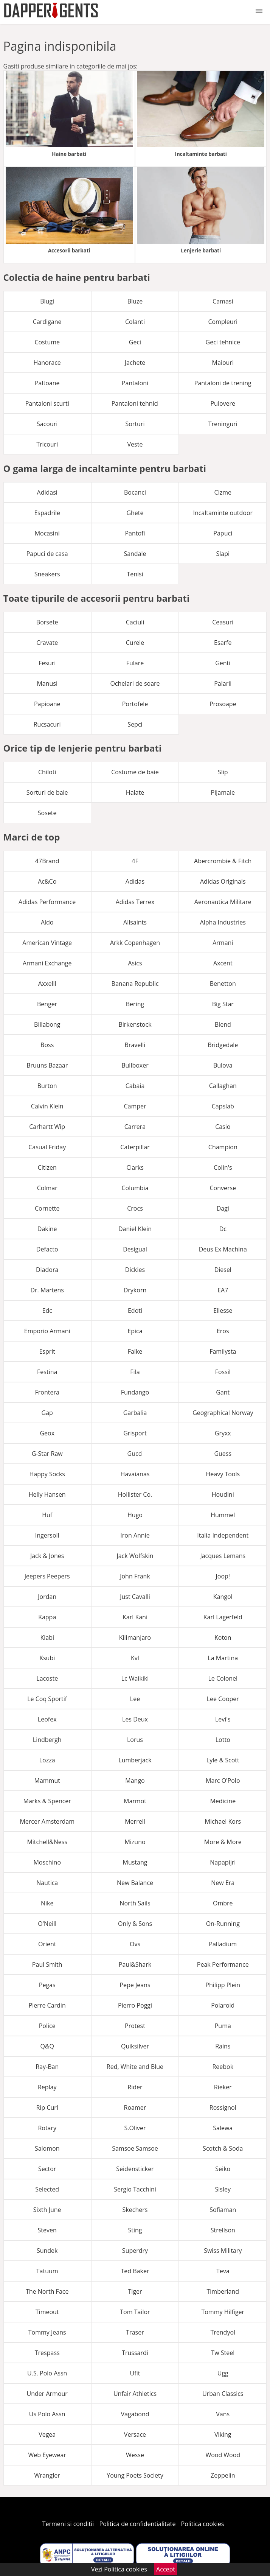 Image resolution: width=270 pixels, height=2576 pixels. What do you see at coordinates (47, 1515) in the screenshot?
I see `Huf` at bounding box center [47, 1515].